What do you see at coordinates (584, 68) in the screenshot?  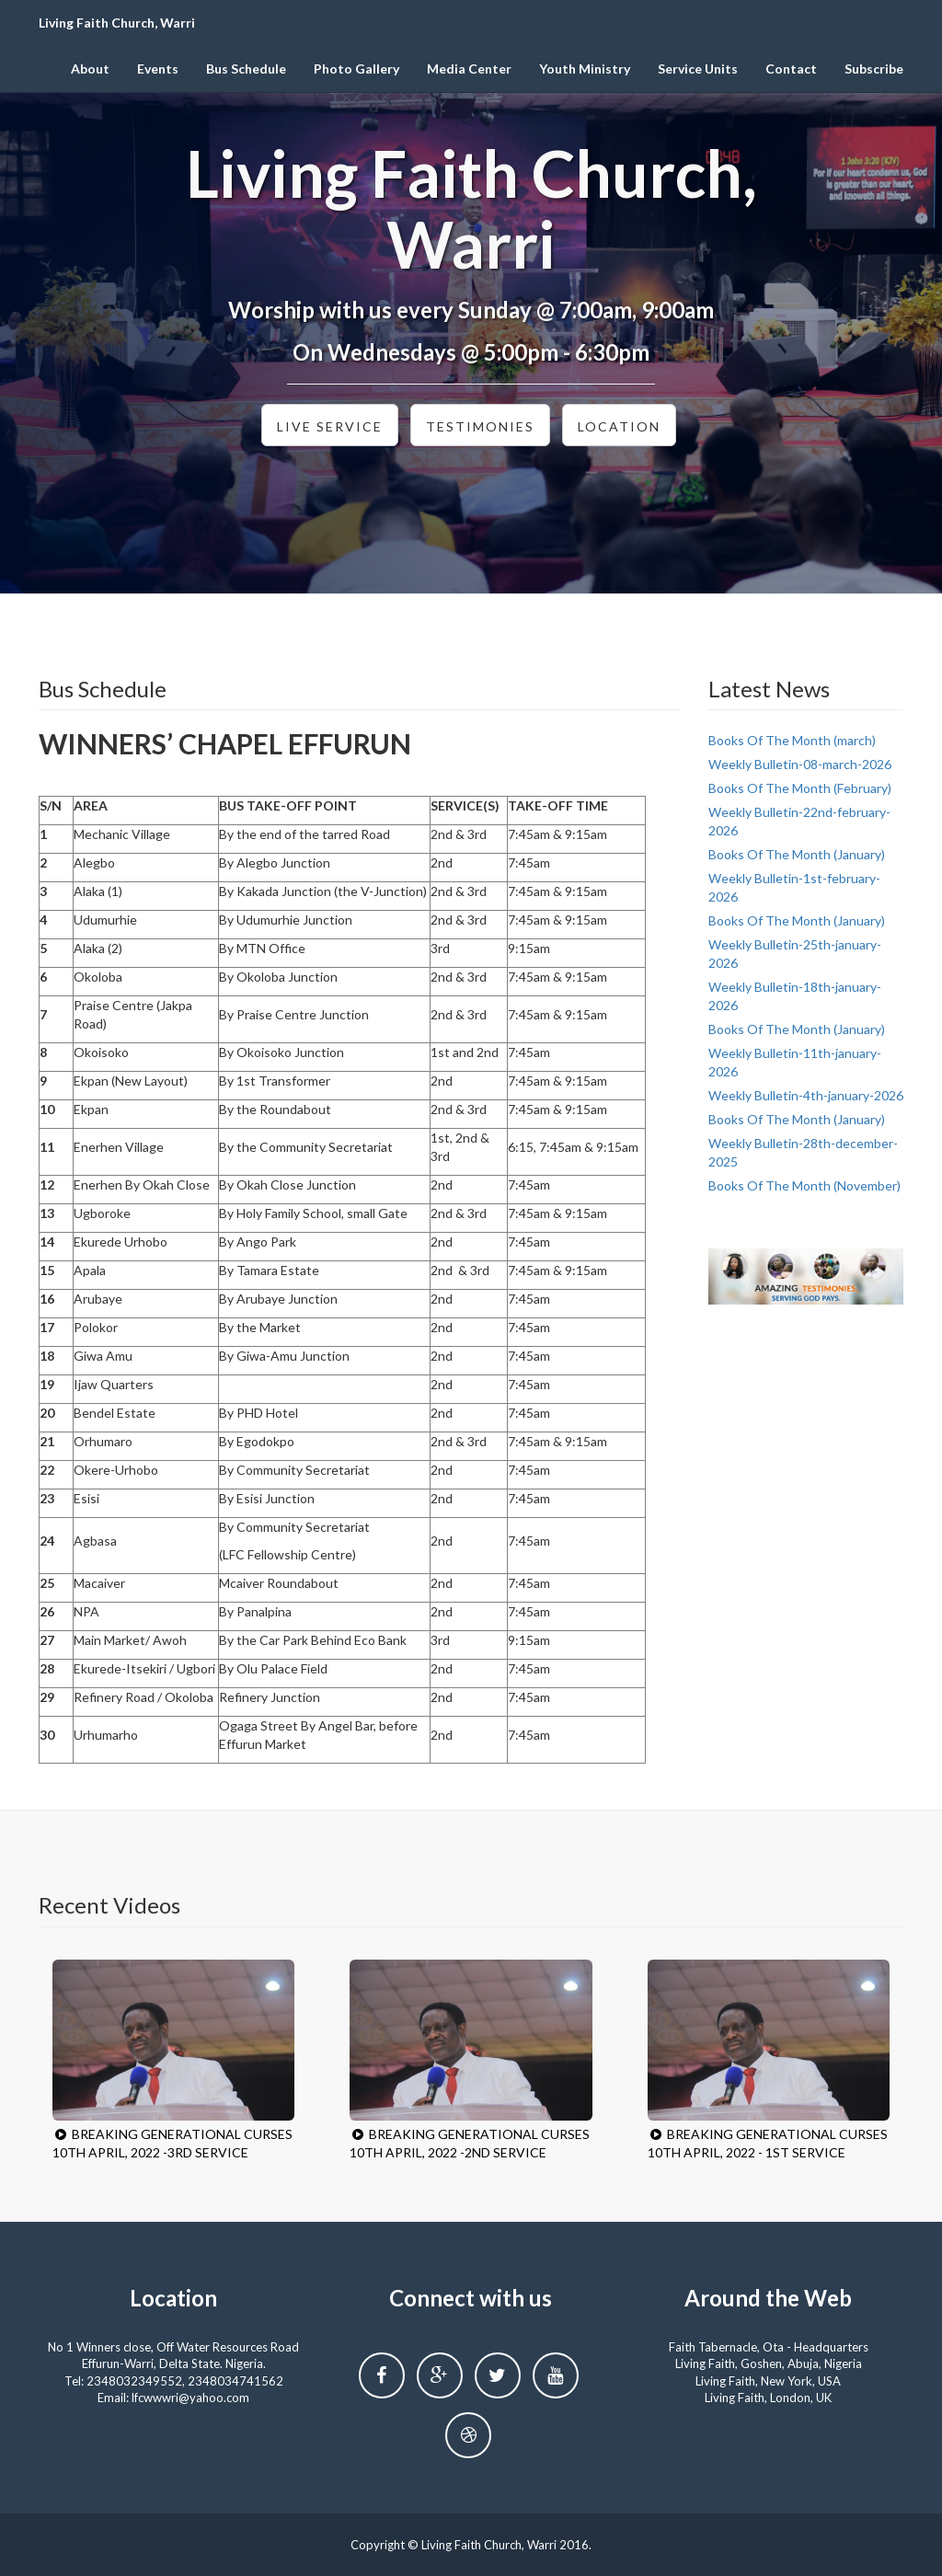 I see `Youth Ministry` at bounding box center [584, 68].